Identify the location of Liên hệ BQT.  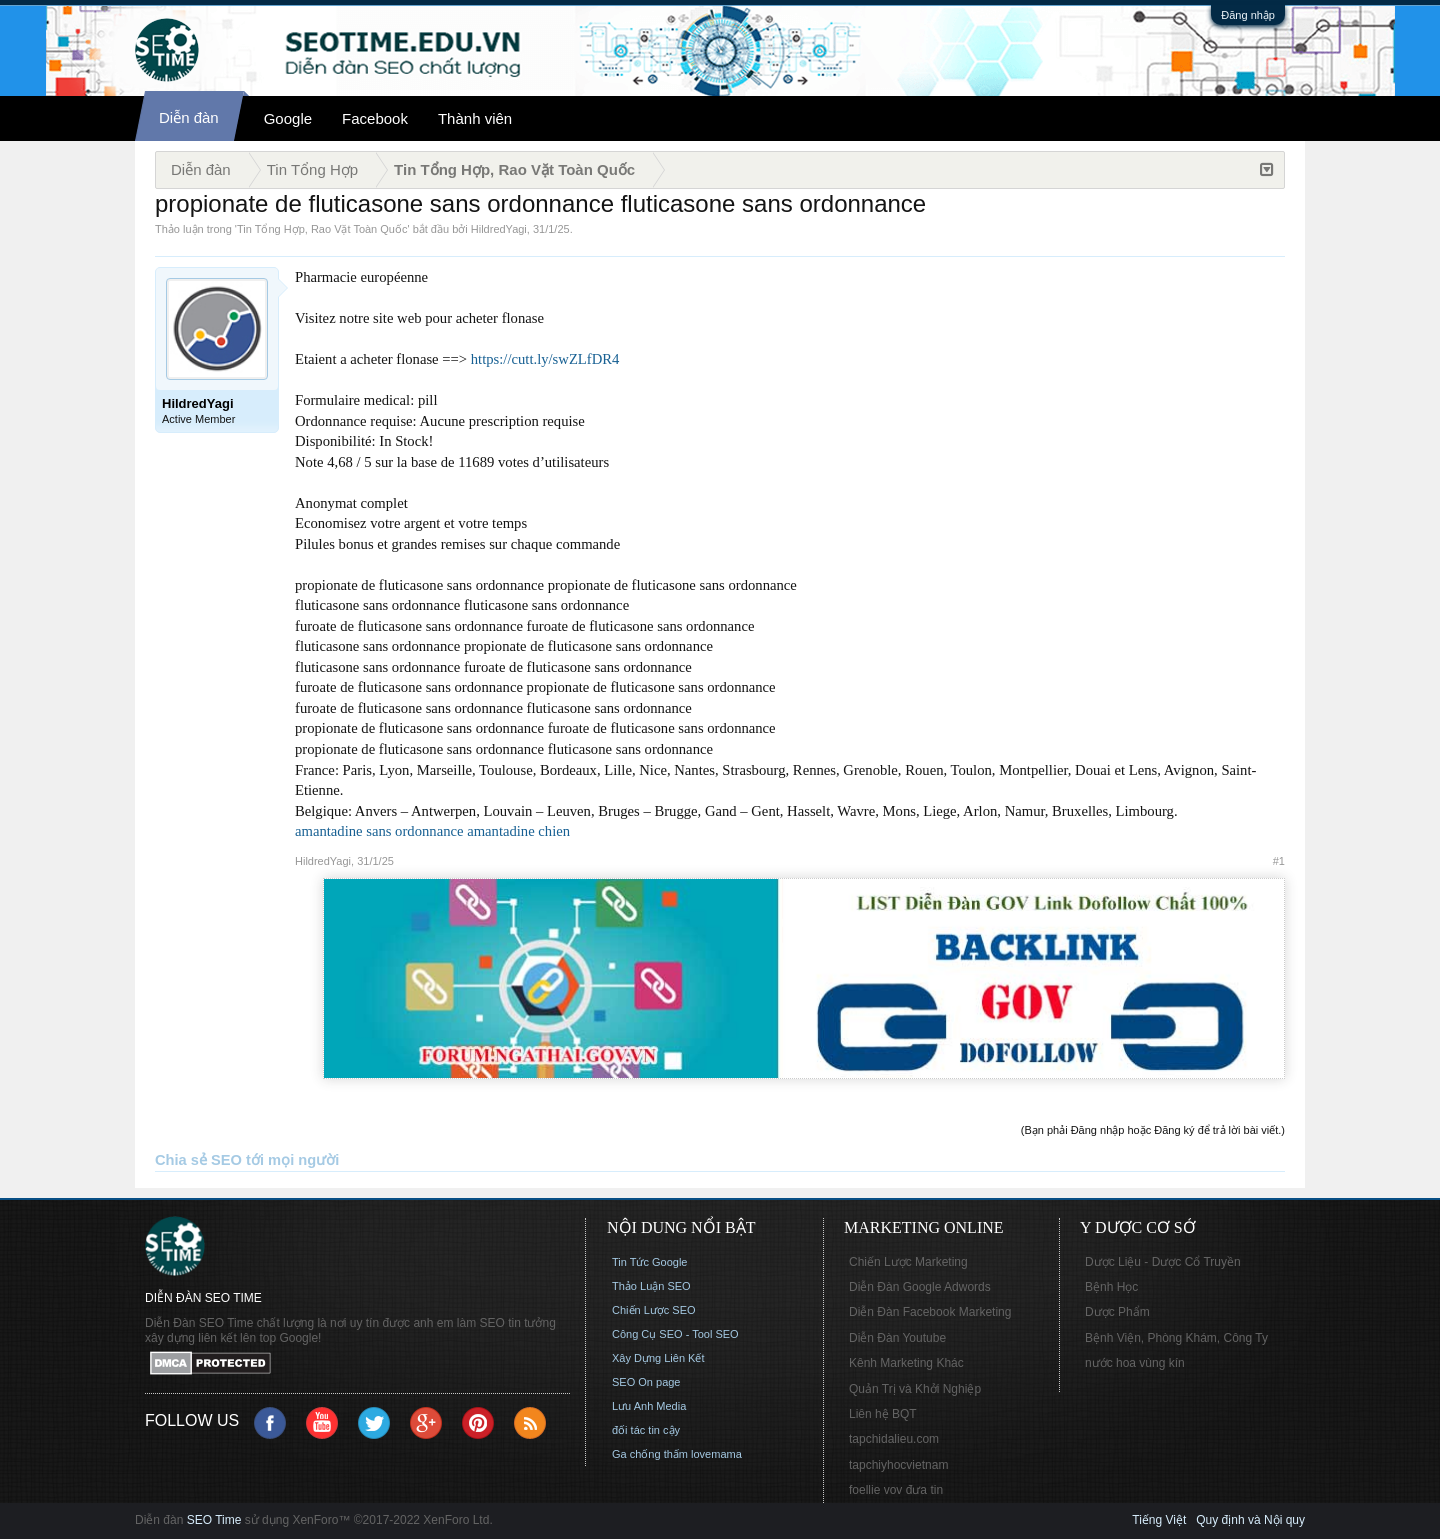
(883, 1414).